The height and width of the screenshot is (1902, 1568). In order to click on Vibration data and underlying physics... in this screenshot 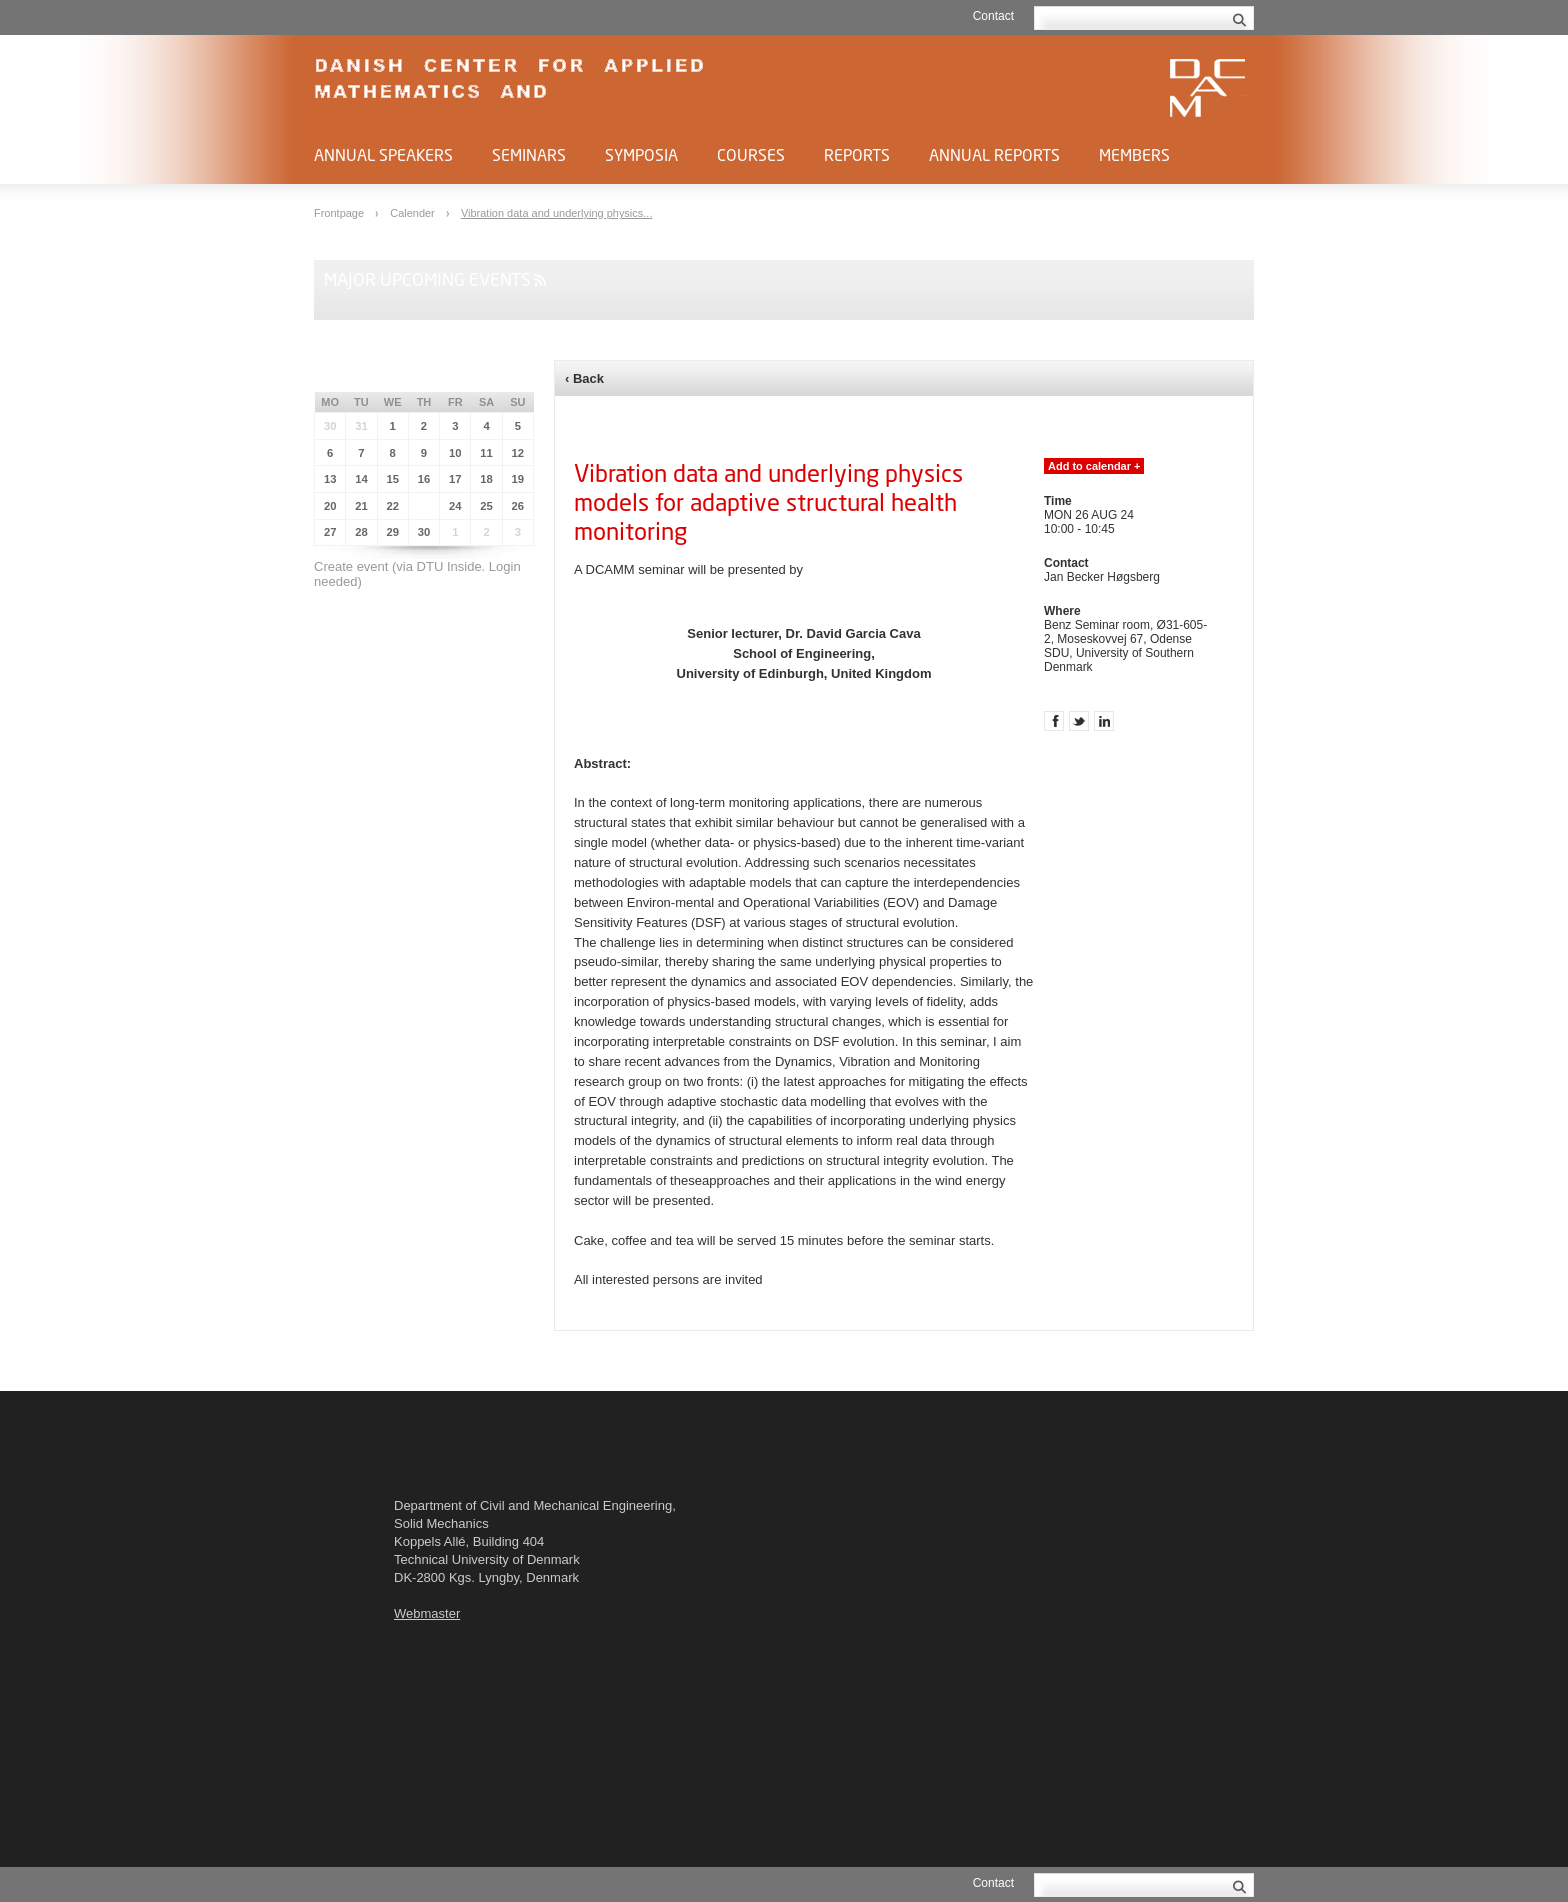, I will do `click(557, 213)`.